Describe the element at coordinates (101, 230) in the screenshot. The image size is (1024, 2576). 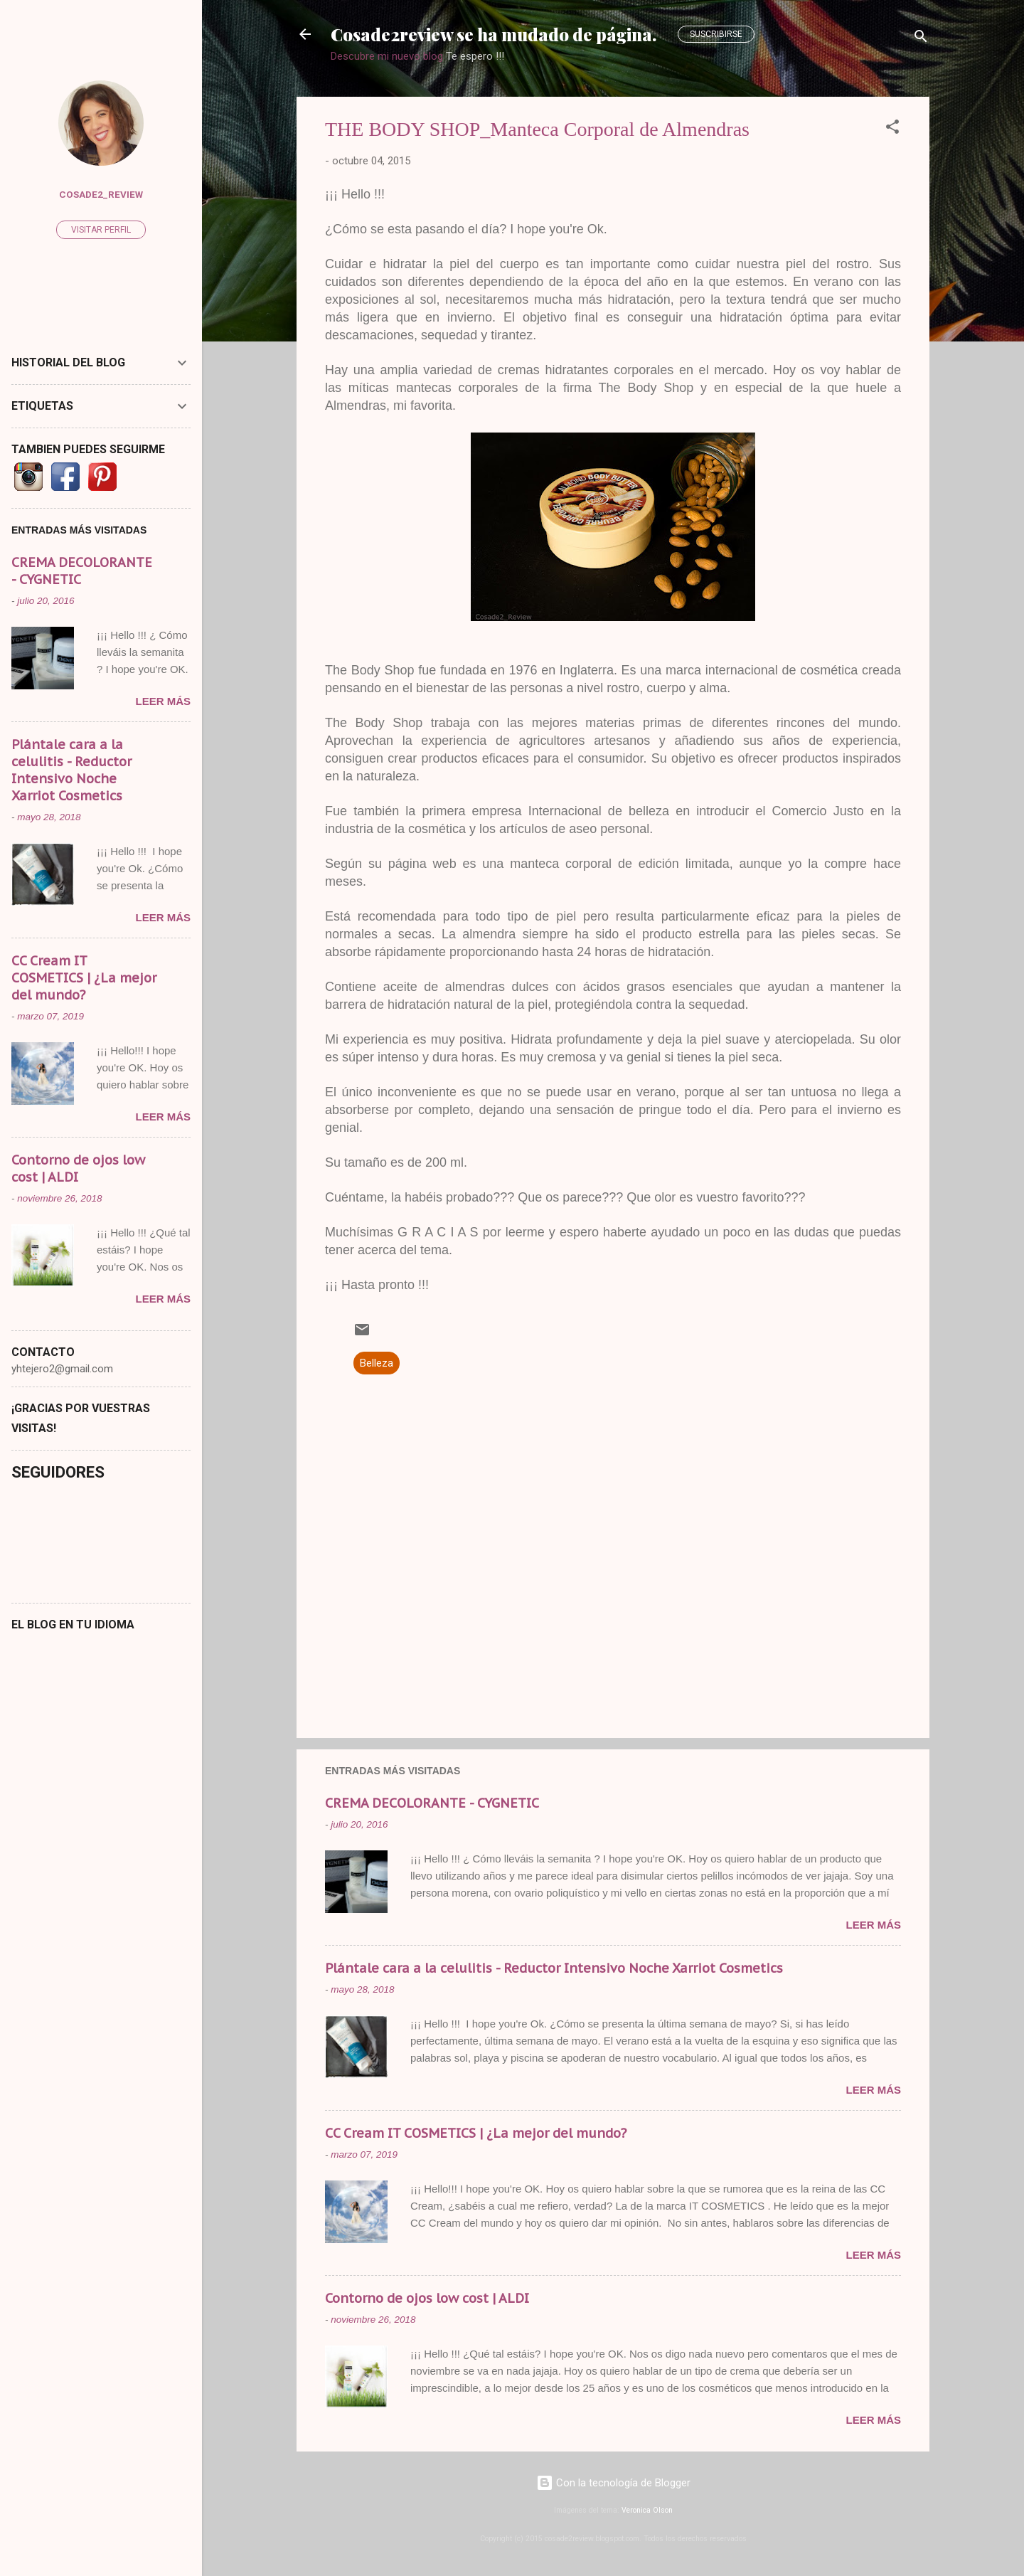
I see `Visitar perfil` at that location.